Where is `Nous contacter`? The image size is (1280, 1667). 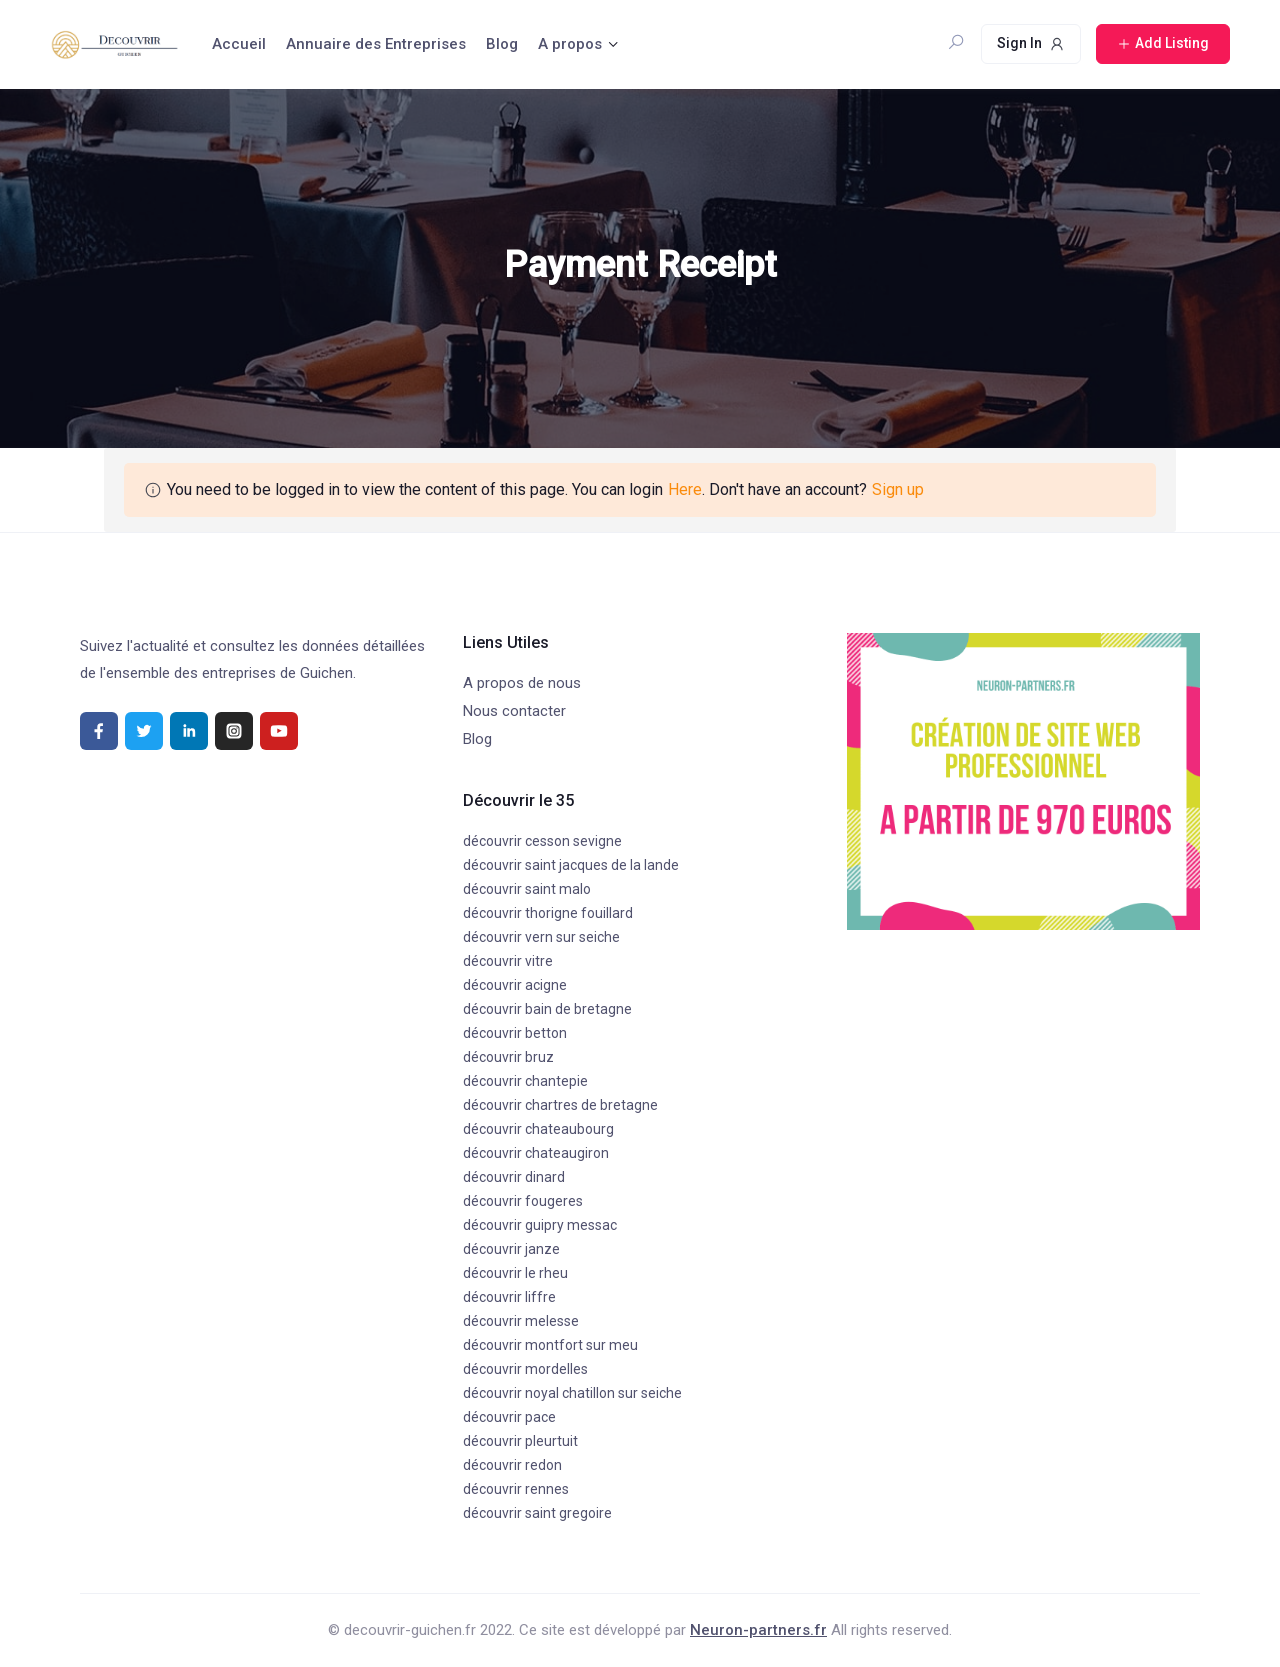 Nous contacter is located at coordinates (514, 711).